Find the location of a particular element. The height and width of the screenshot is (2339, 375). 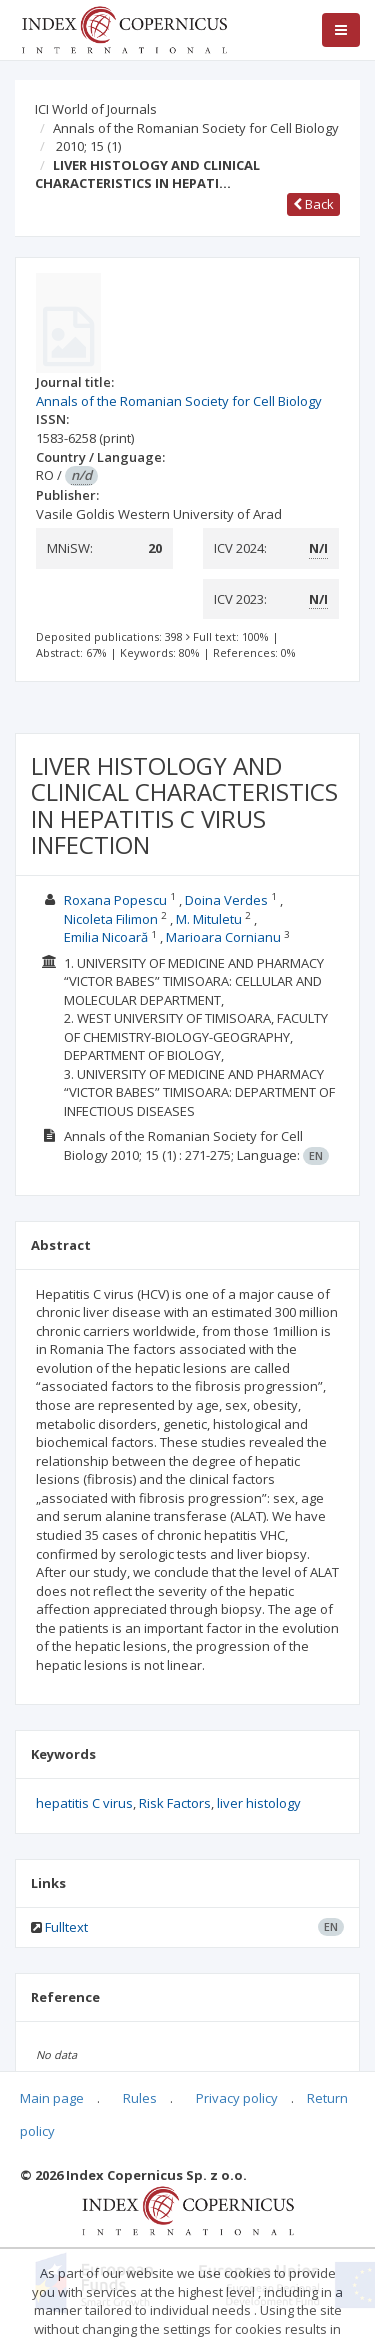

Rules is located at coordinates (140, 2098).